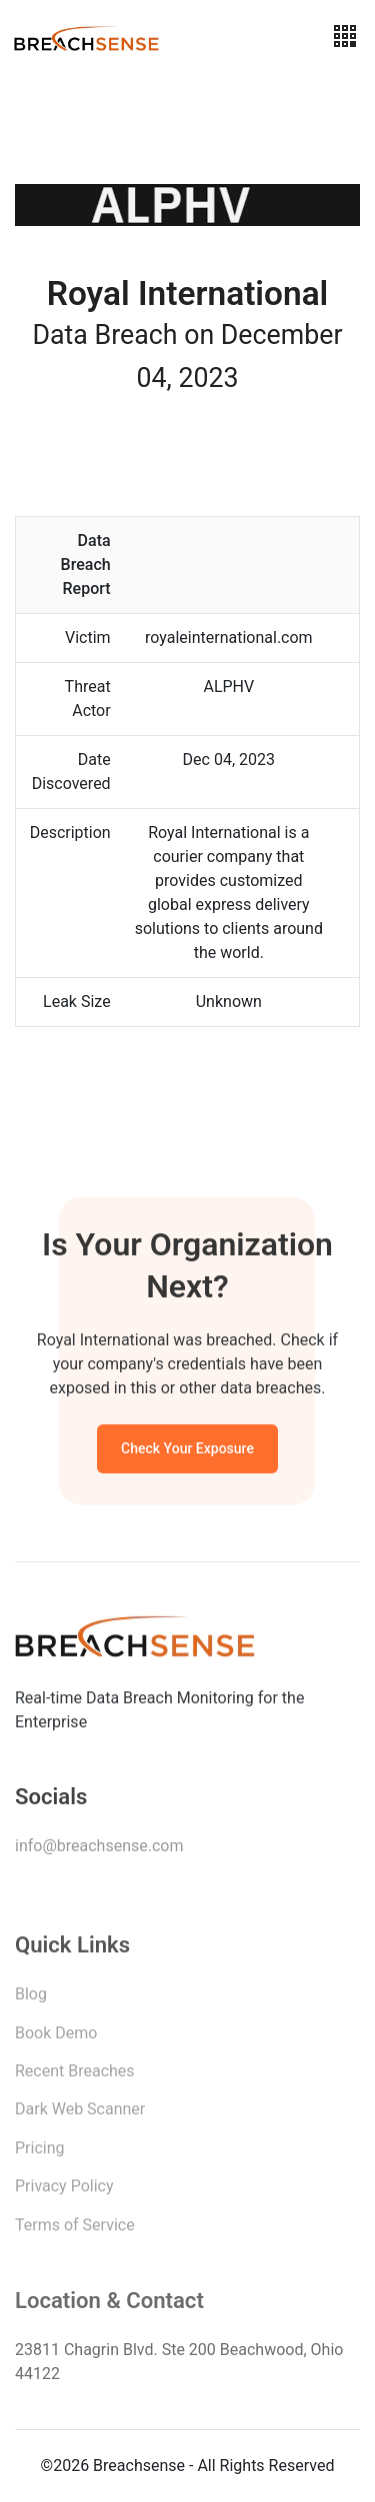 This screenshot has width=375, height=2502. I want to click on Dark Web Scanner, so click(80, 2114).